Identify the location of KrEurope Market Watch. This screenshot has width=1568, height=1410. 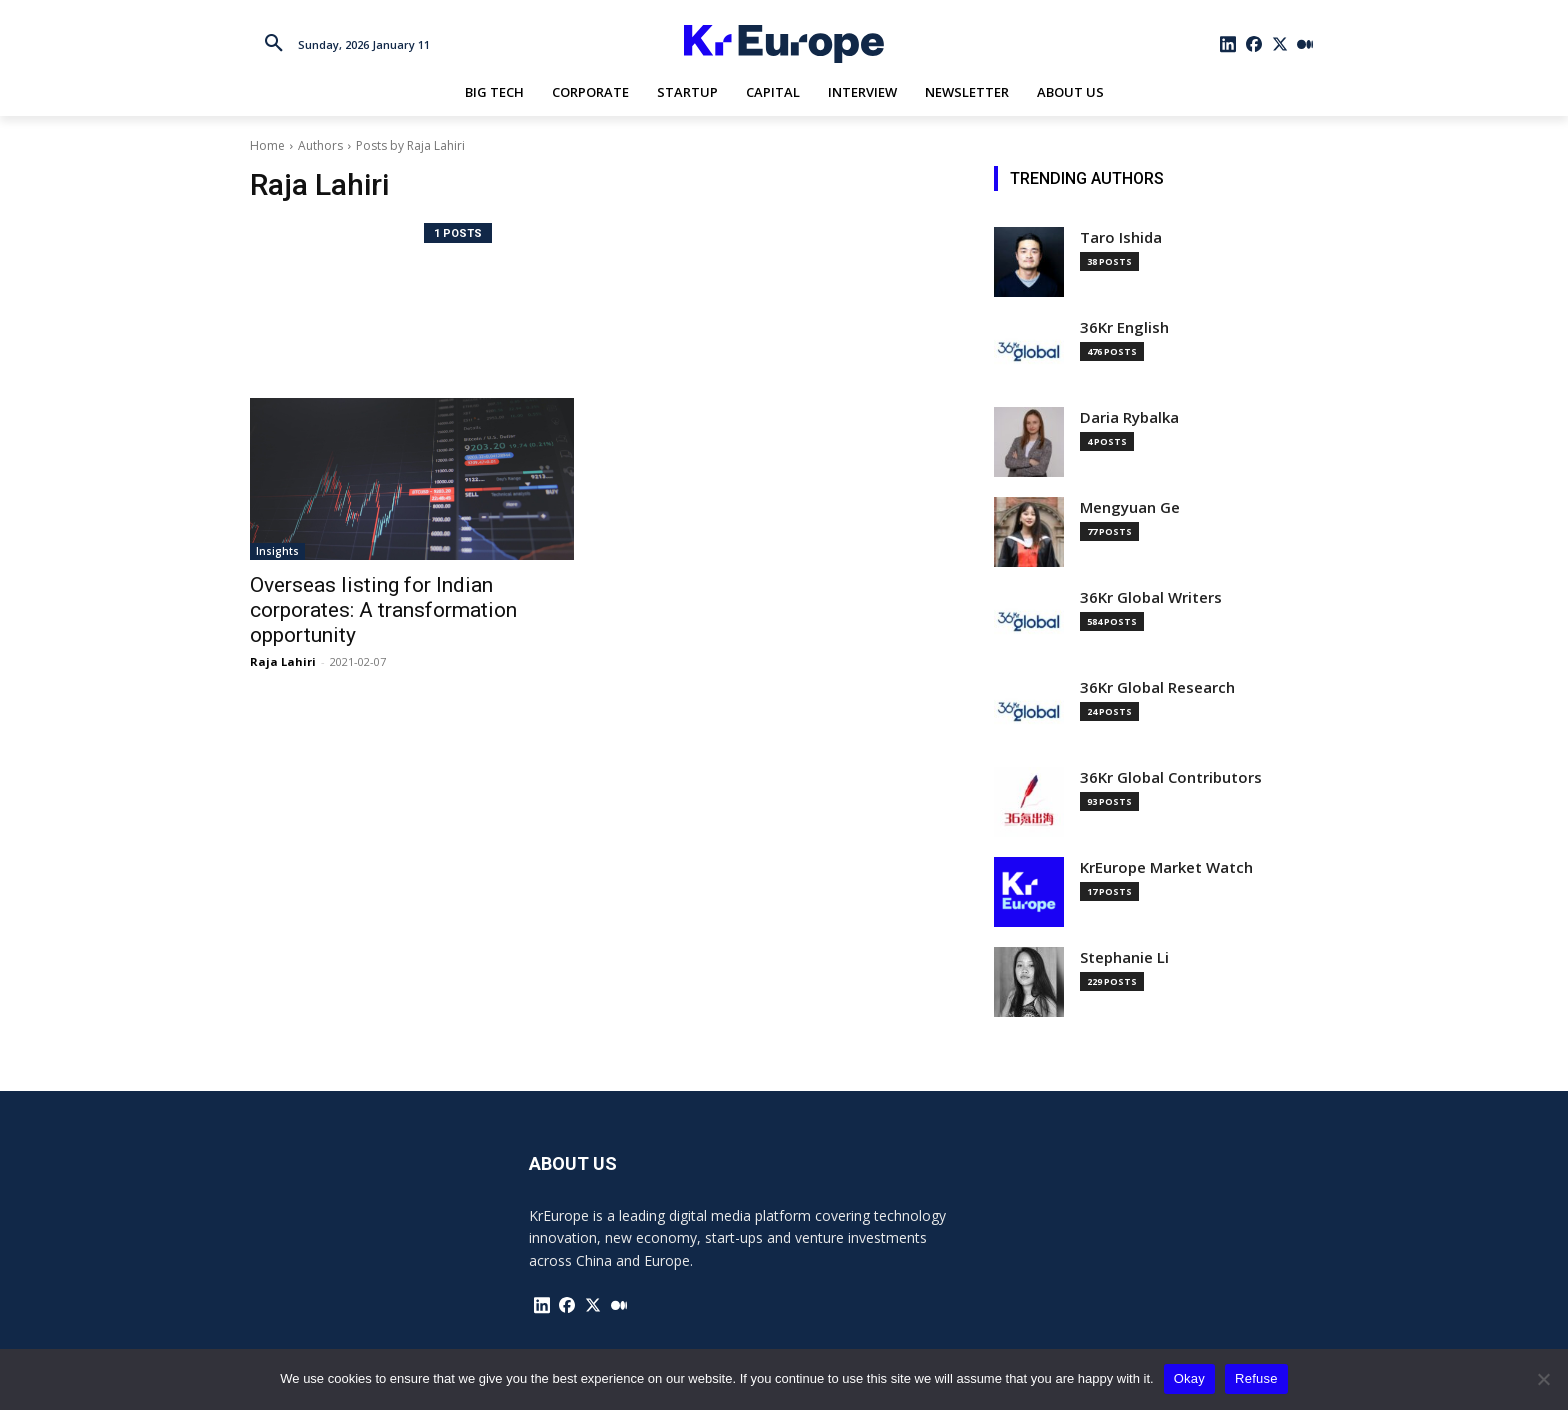
(1166, 867).